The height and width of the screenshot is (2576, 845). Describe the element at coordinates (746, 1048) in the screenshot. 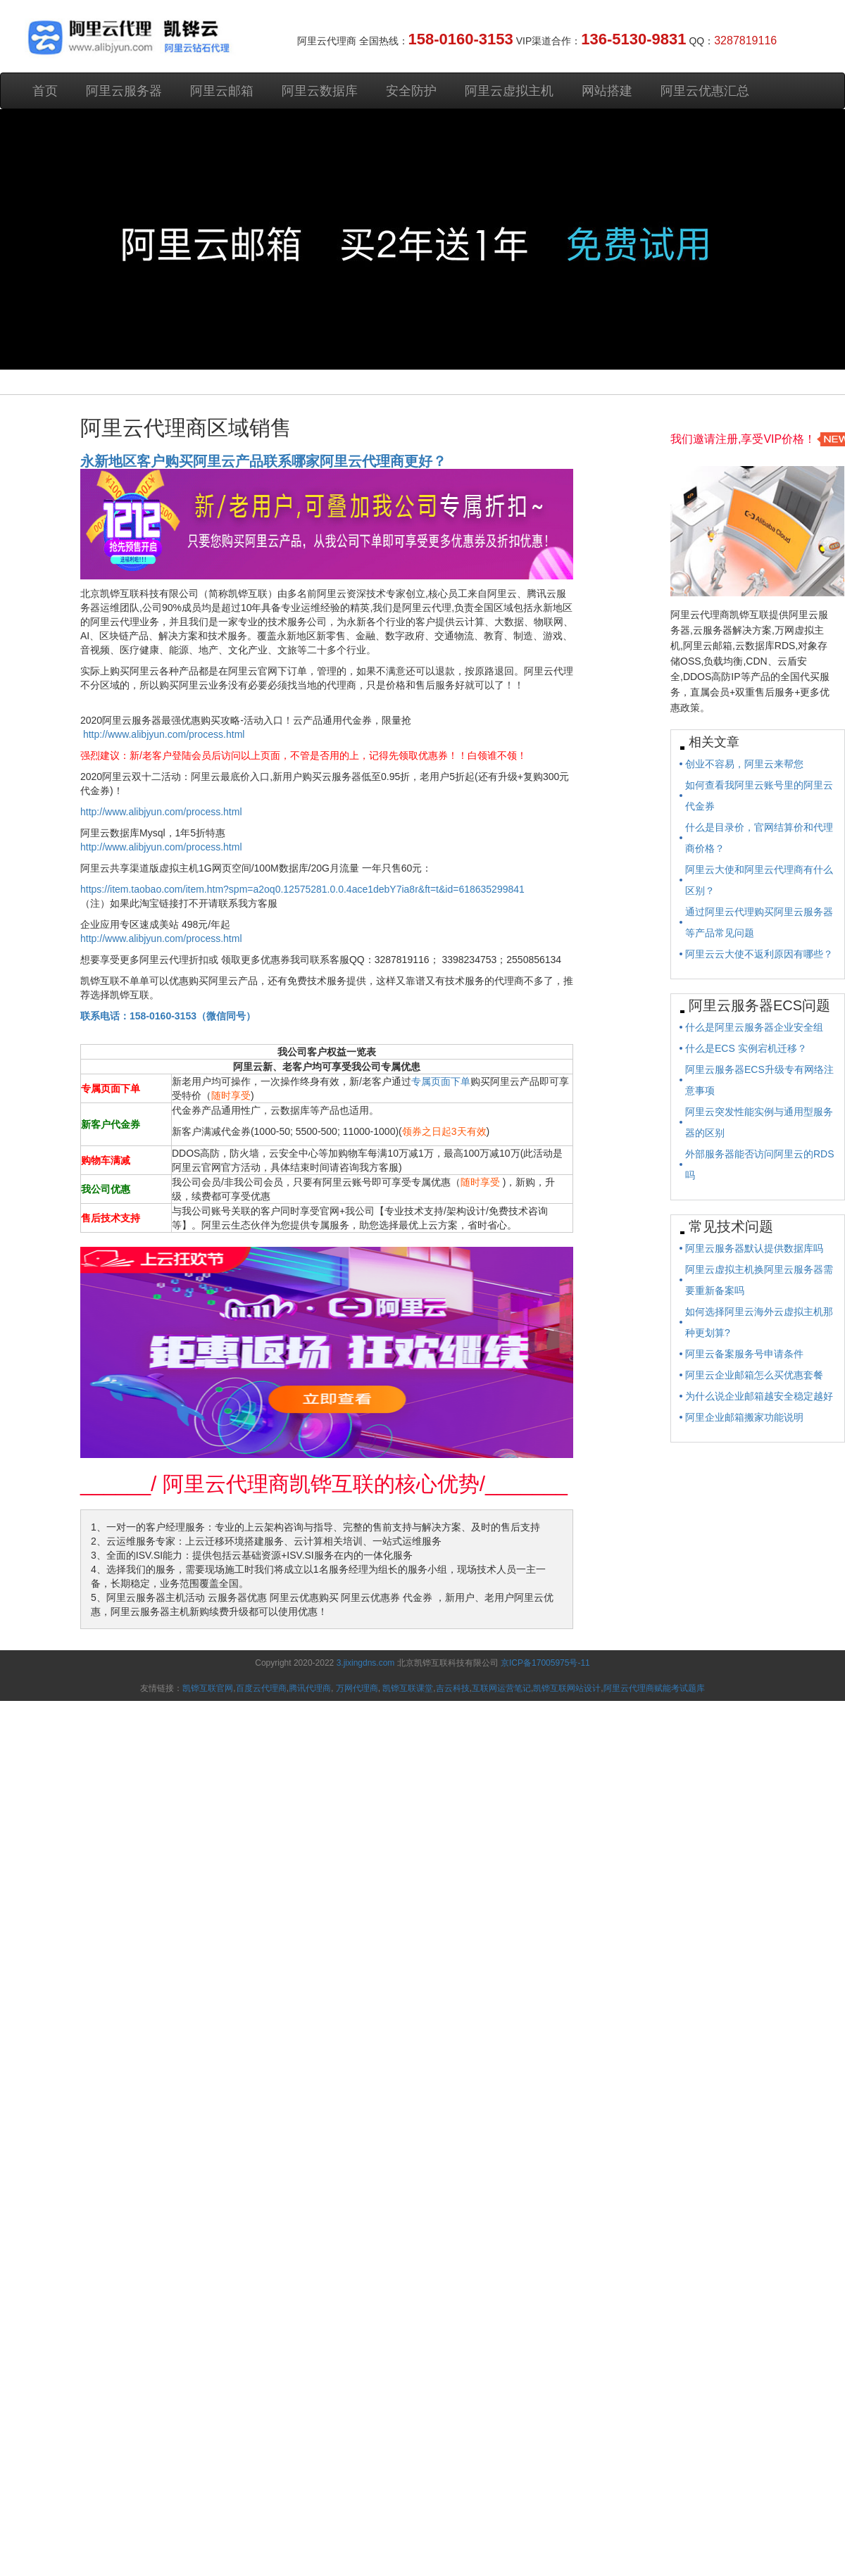

I see `什么是ECS 实例宕机迁移？` at that location.